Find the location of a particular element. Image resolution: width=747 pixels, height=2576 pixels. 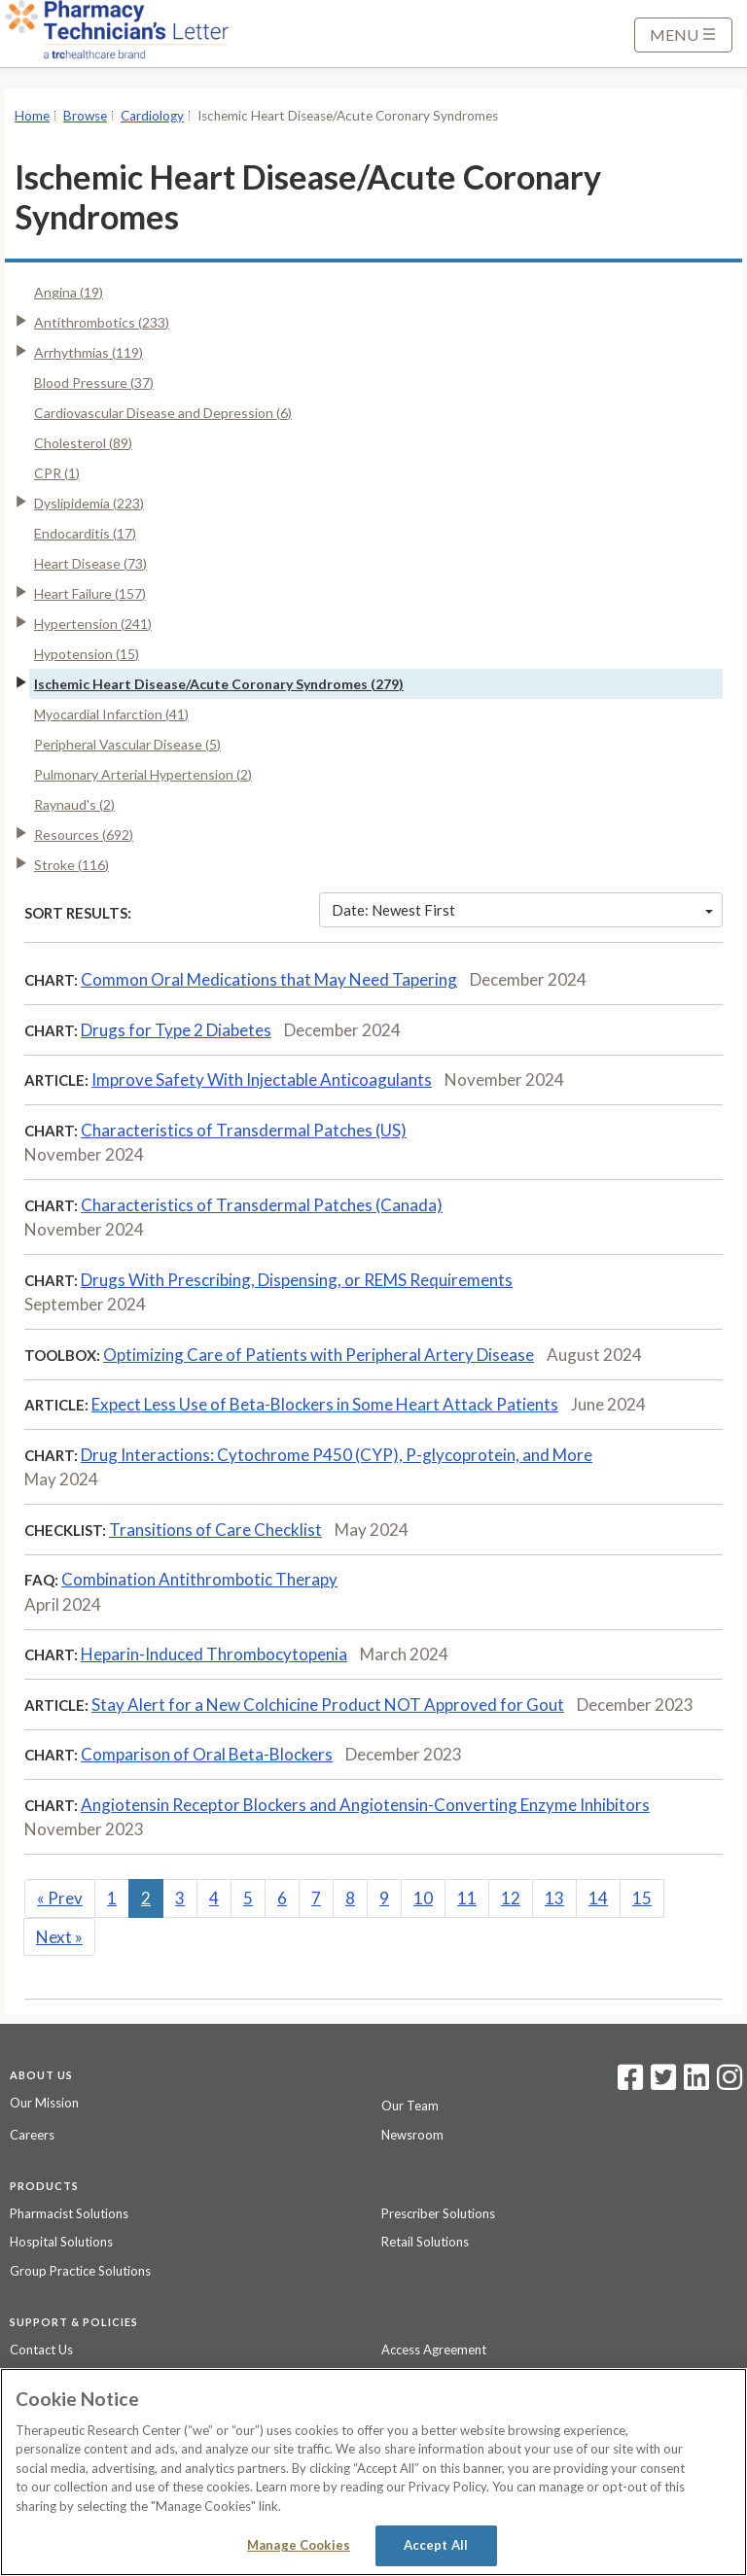

Stay Alert for a New Colchicine Product NOT Approved for Gout is located at coordinates (327, 1704).